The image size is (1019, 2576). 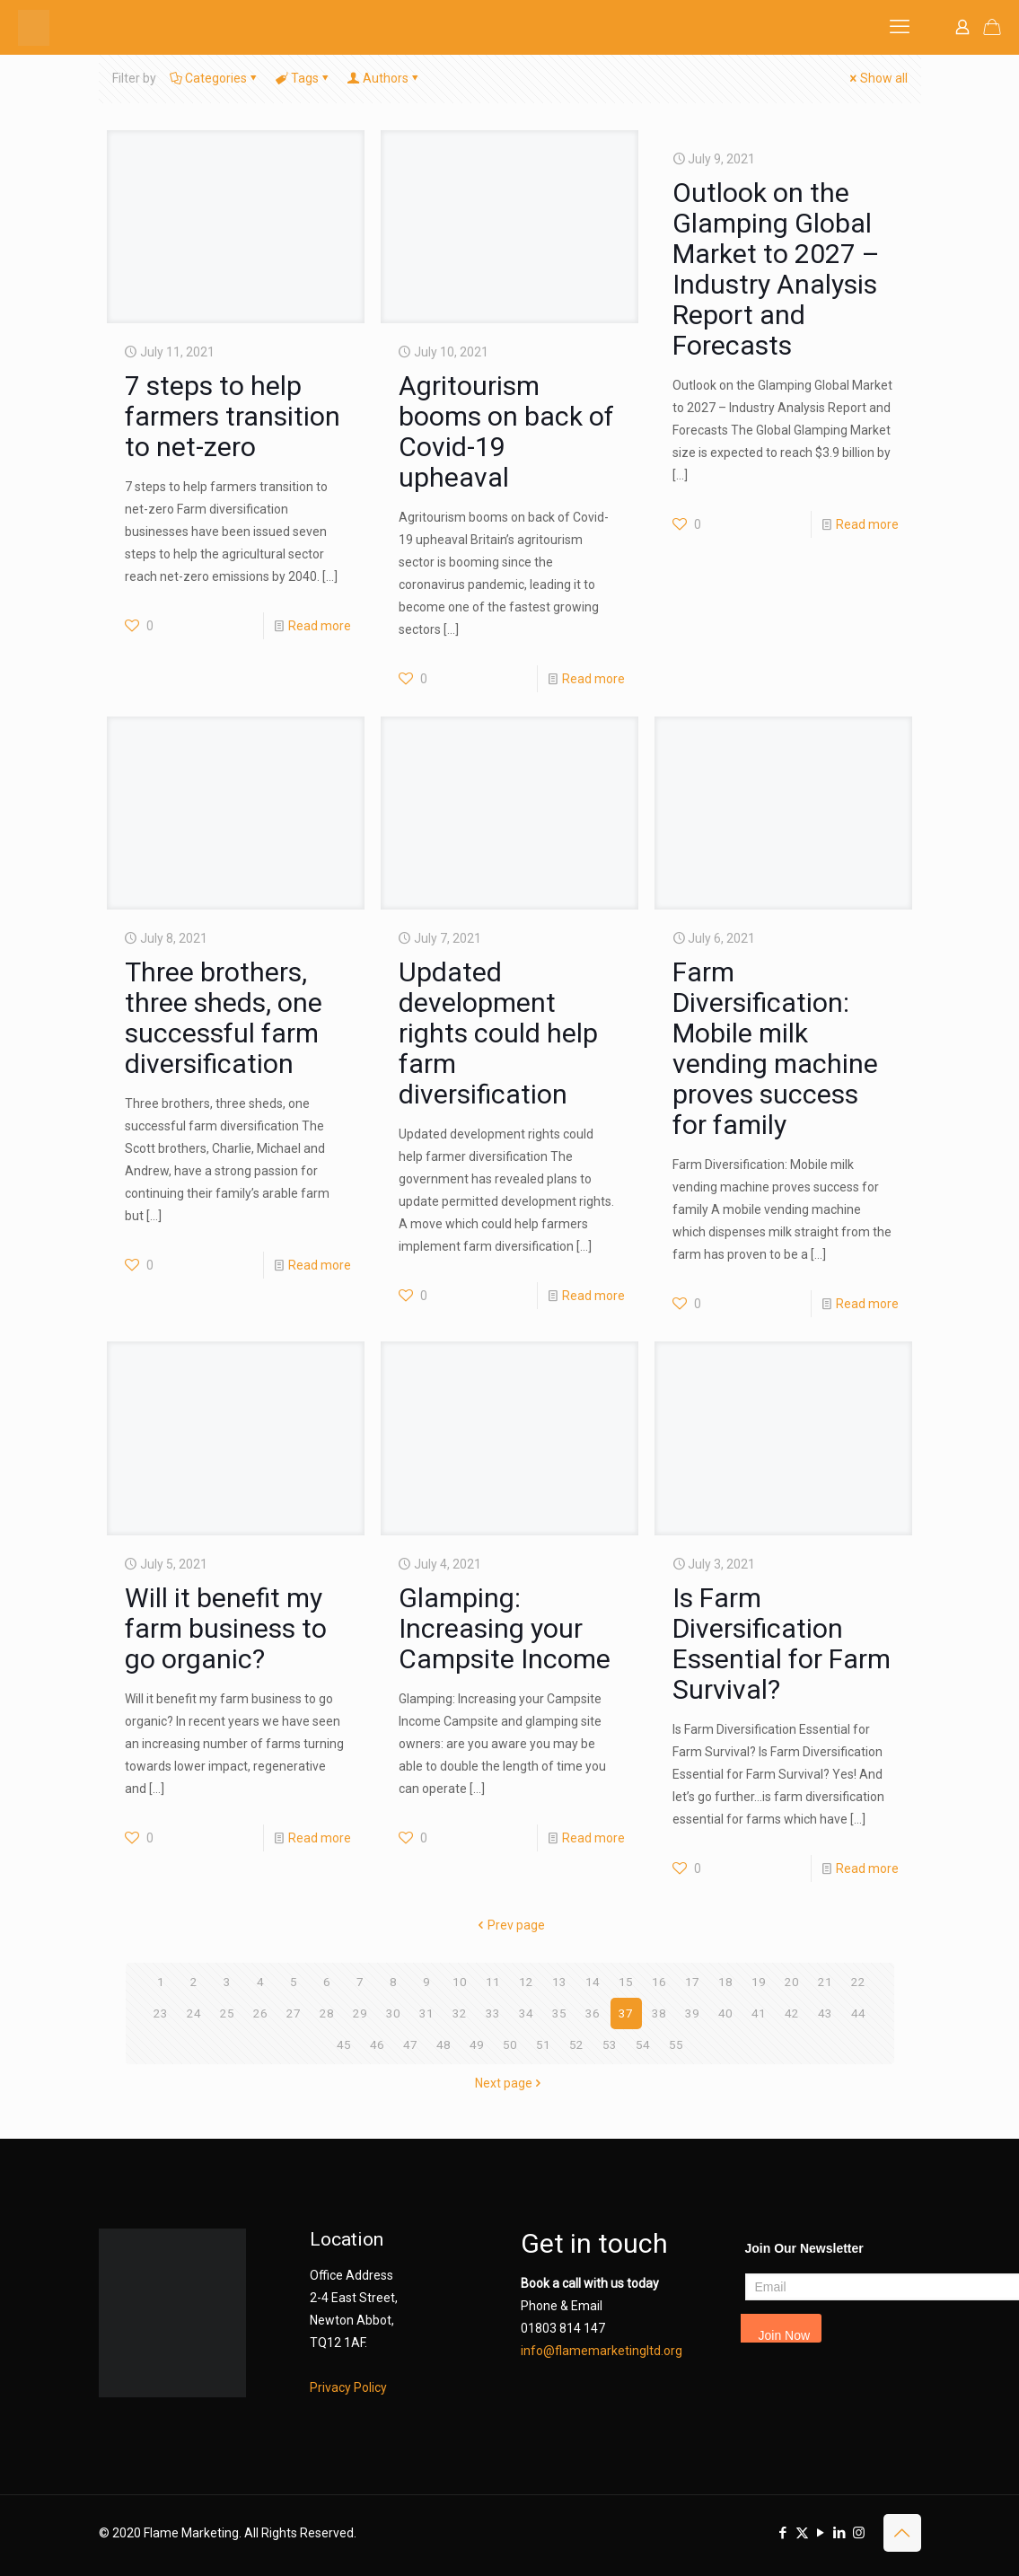 What do you see at coordinates (194, 2013) in the screenshot?
I see `24` at bounding box center [194, 2013].